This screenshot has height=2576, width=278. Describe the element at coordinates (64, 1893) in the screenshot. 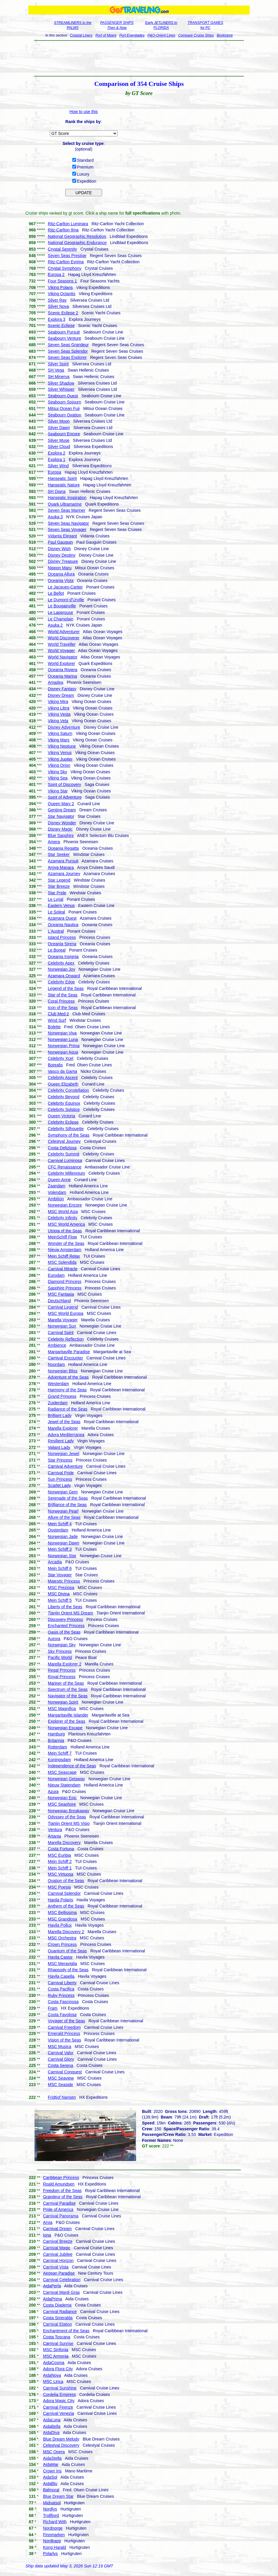

I see `Carnival Splendor` at that location.